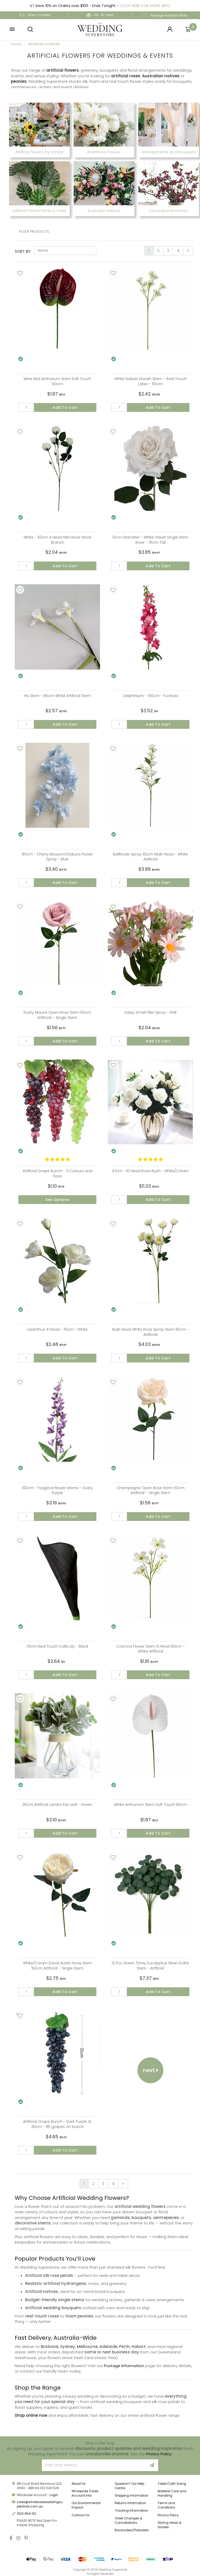 This screenshot has width=200, height=2576. I want to click on [Login], so click(170, 29).